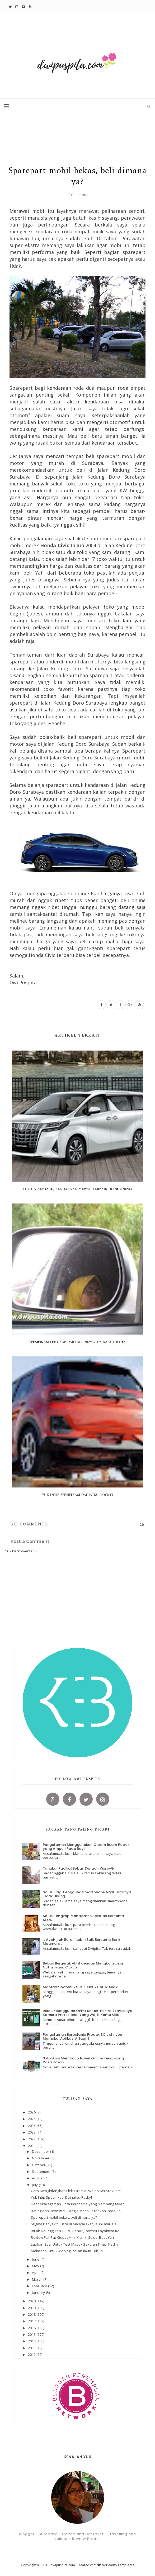 The width and height of the screenshot is (155, 2576). What do you see at coordinates (81, 1941) in the screenshot?
I see `#AyoHijrah Berani Lebih Baik Bersama Bank Muamalat` at bounding box center [81, 1941].